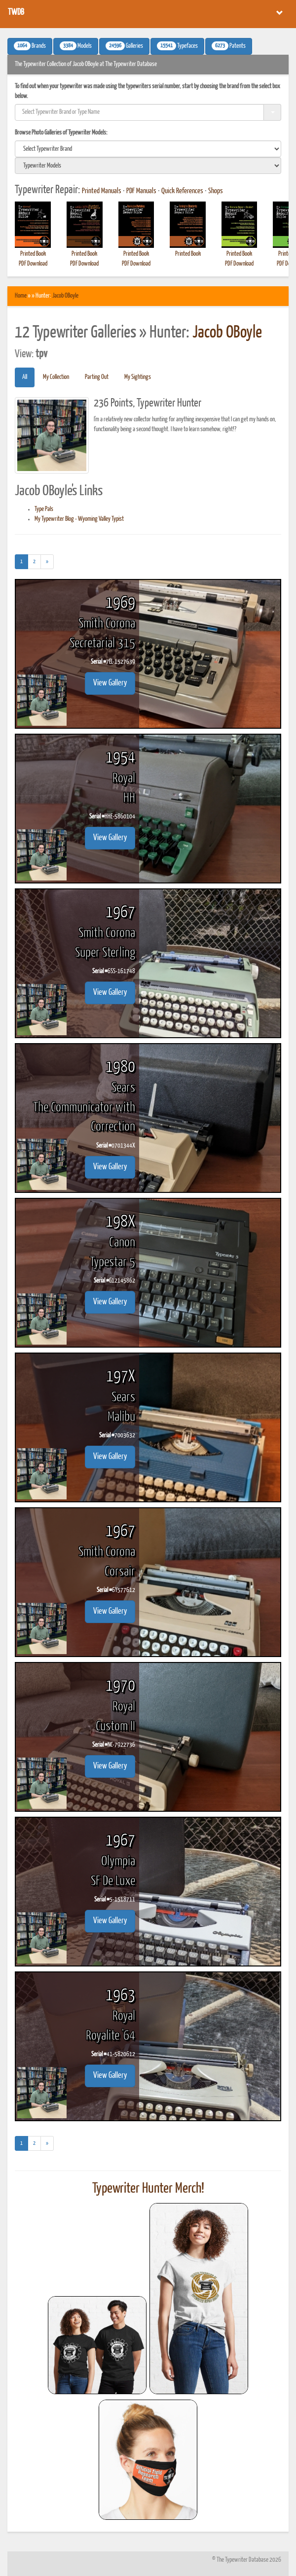  What do you see at coordinates (182, 191) in the screenshot?
I see `Quick References` at bounding box center [182, 191].